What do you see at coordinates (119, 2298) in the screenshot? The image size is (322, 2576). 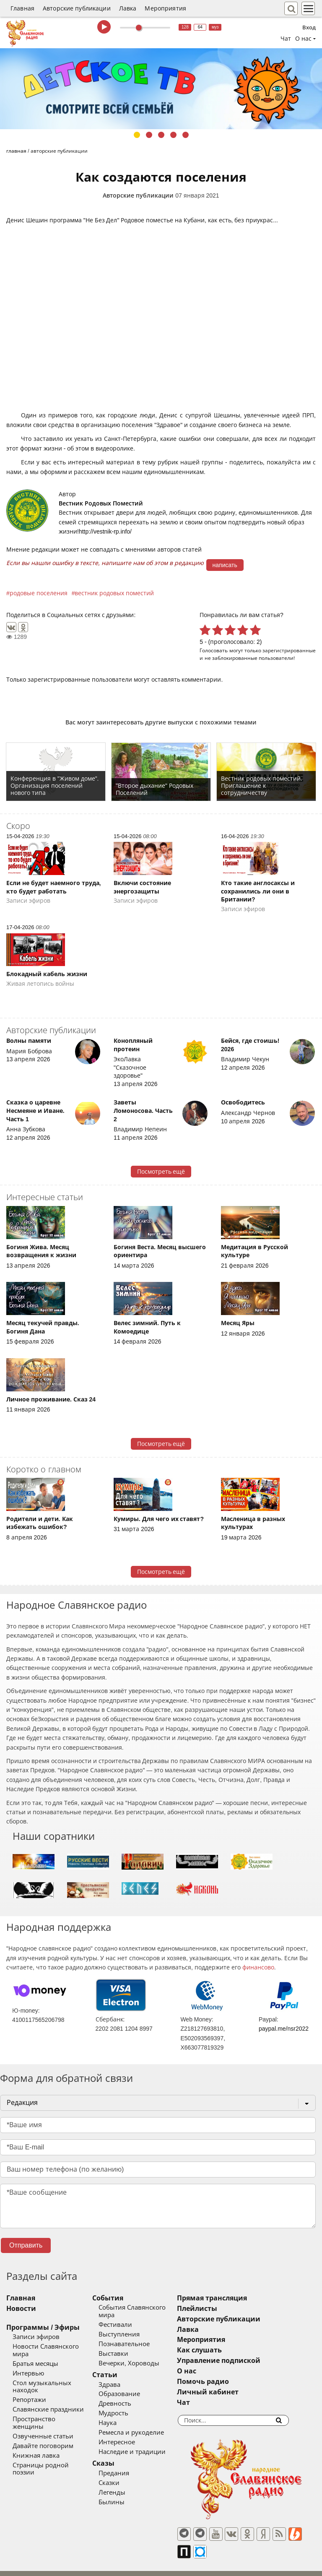 I see `События` at bounding box center [119, 2298].